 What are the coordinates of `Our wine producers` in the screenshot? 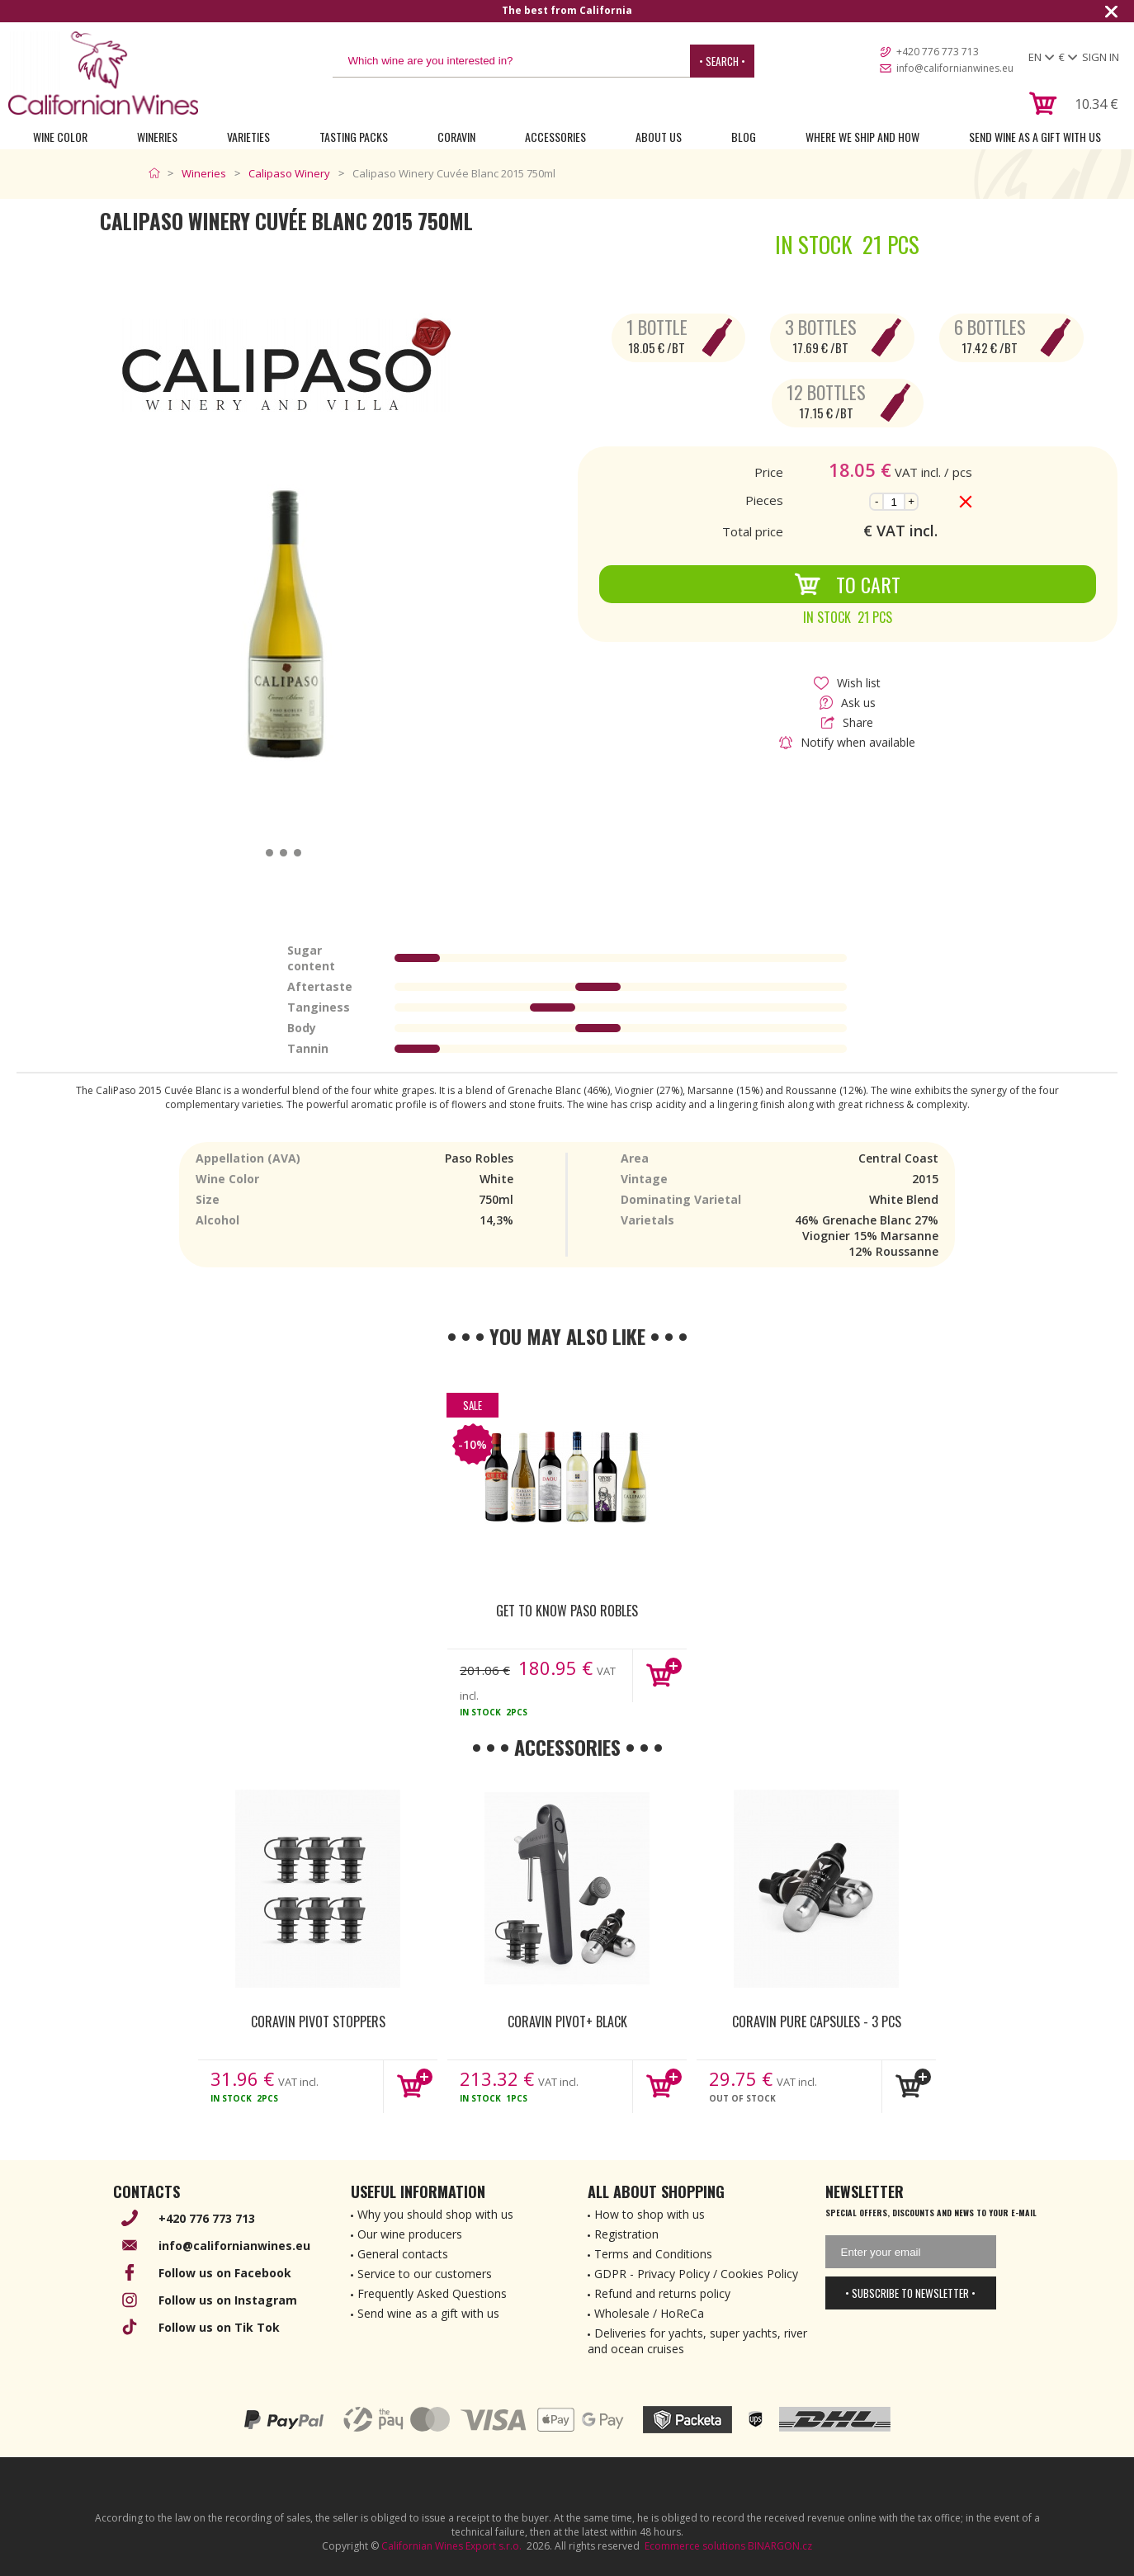 It's located at (409, 2234).